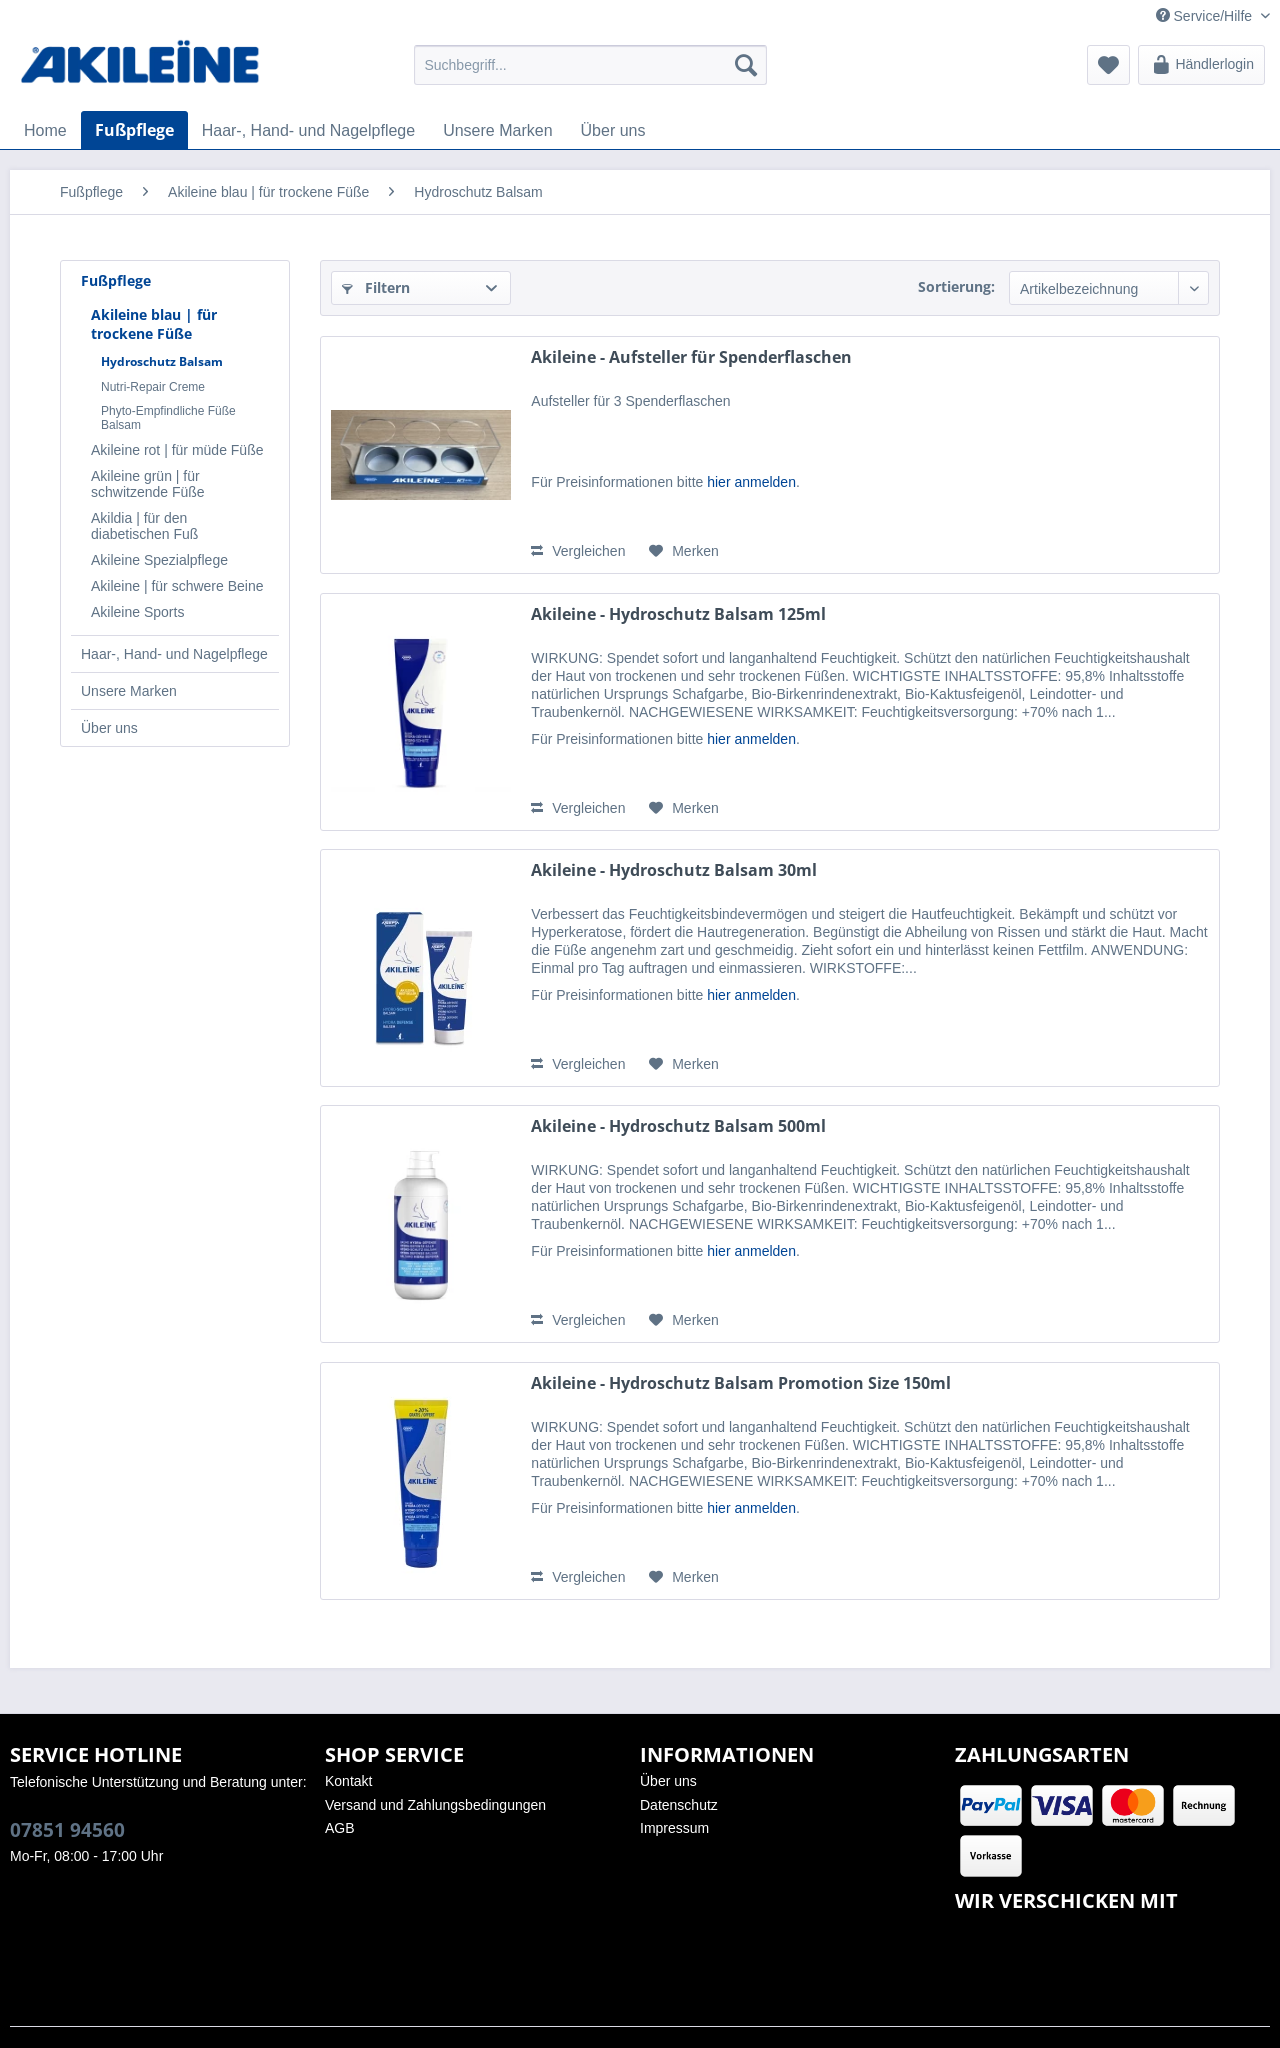 Image resolution: width=1280 pixels, height=2048 pixels. I want to click on [menuitem], so click(590, 65).